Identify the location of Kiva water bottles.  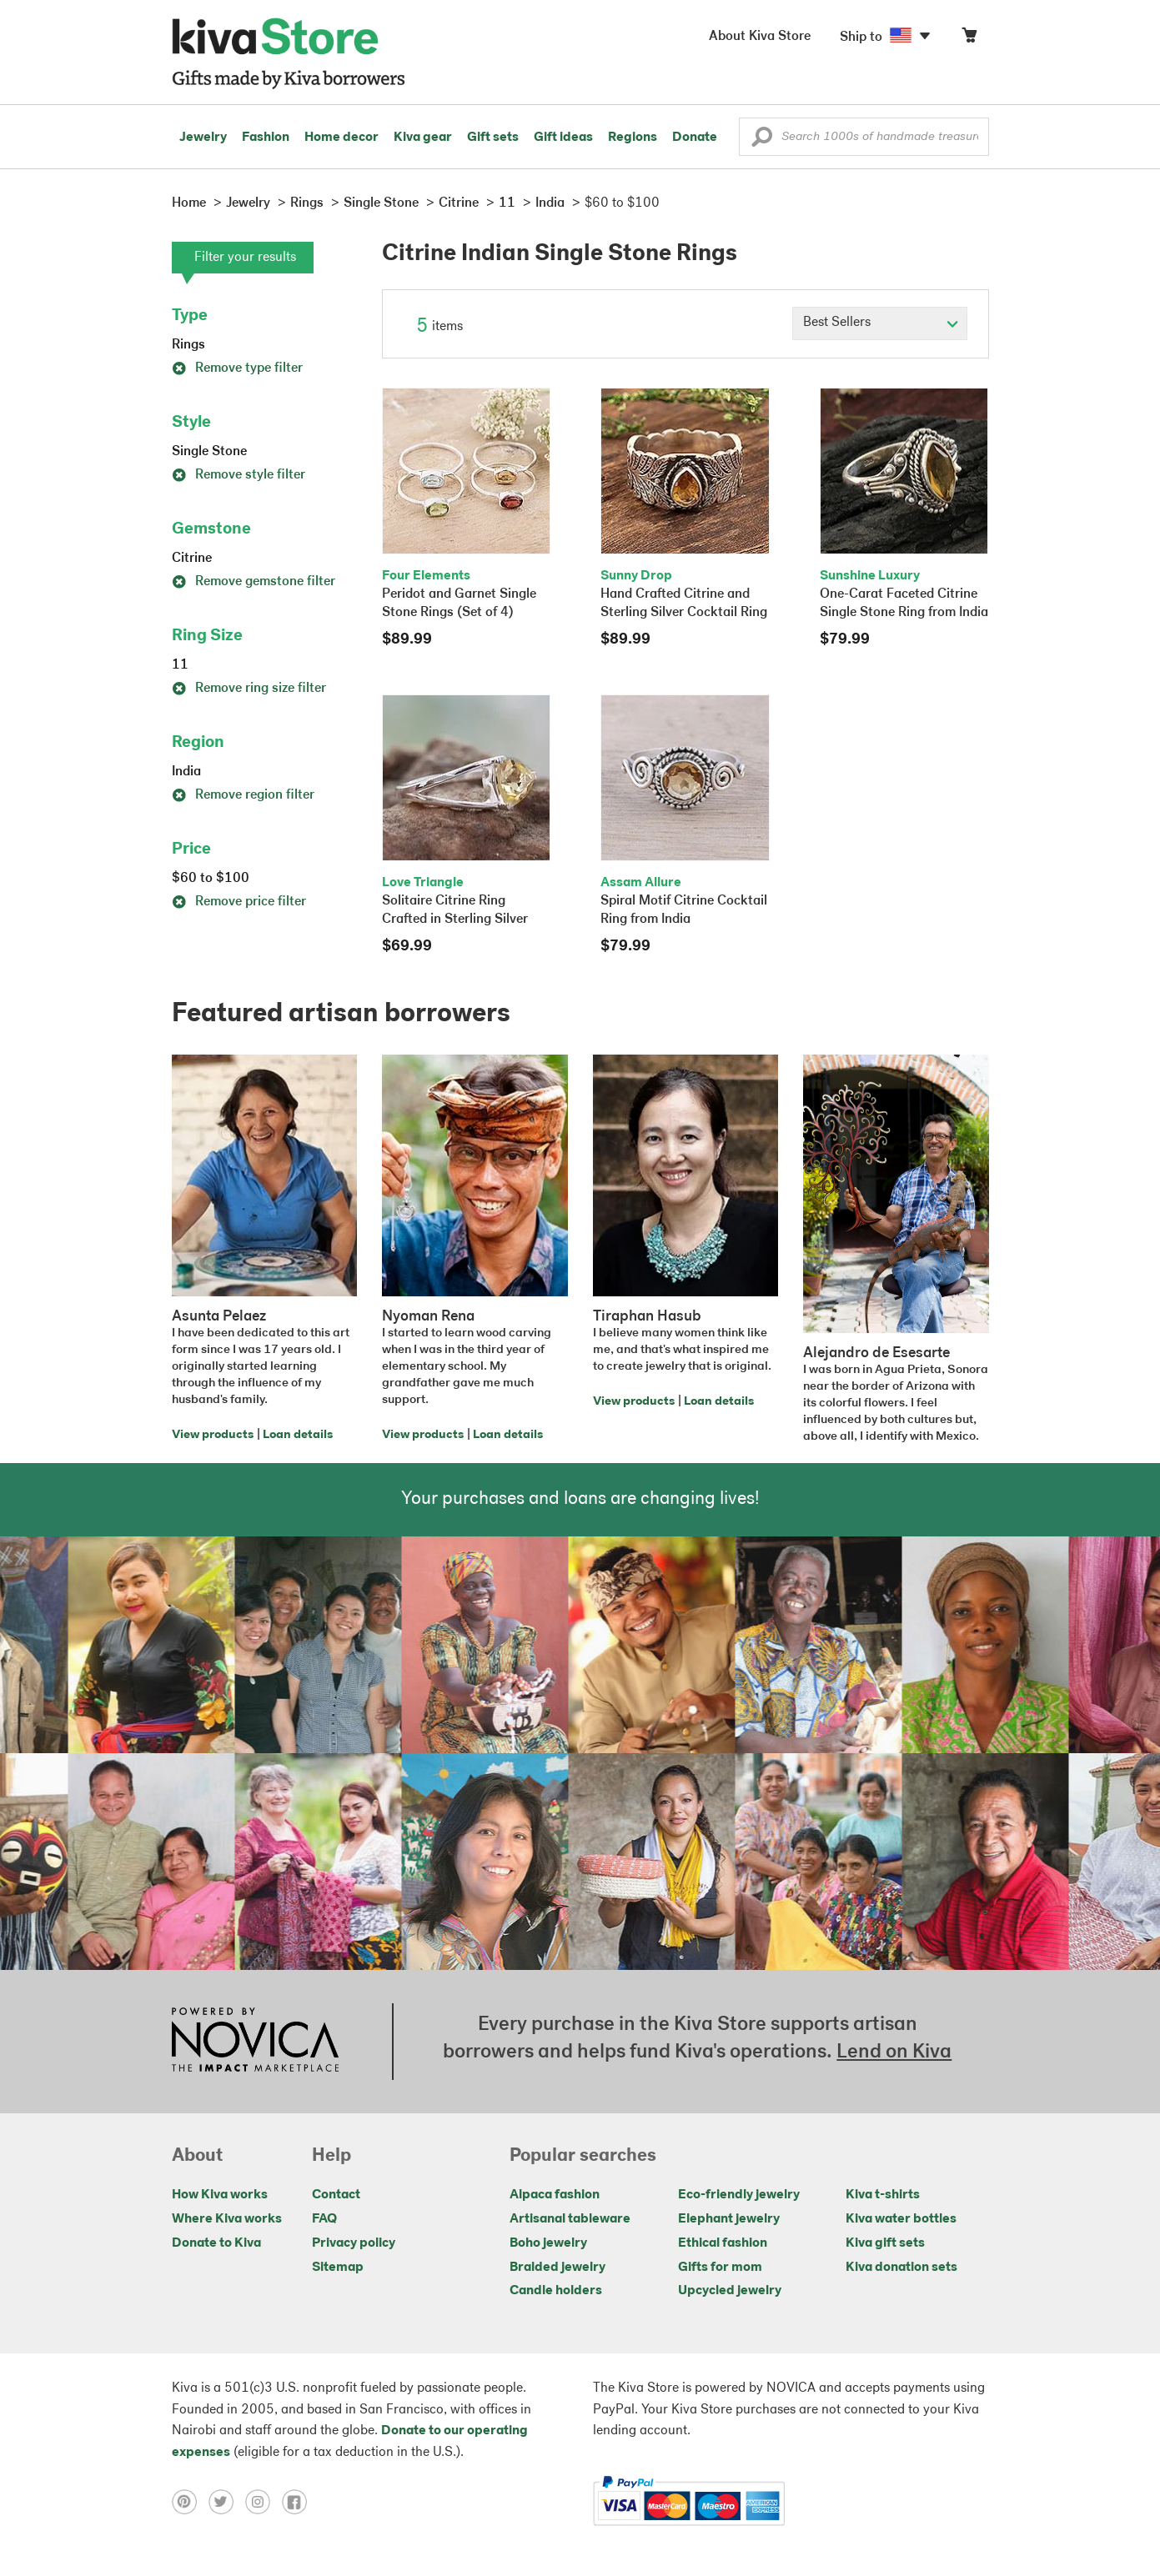
(901, 2219).